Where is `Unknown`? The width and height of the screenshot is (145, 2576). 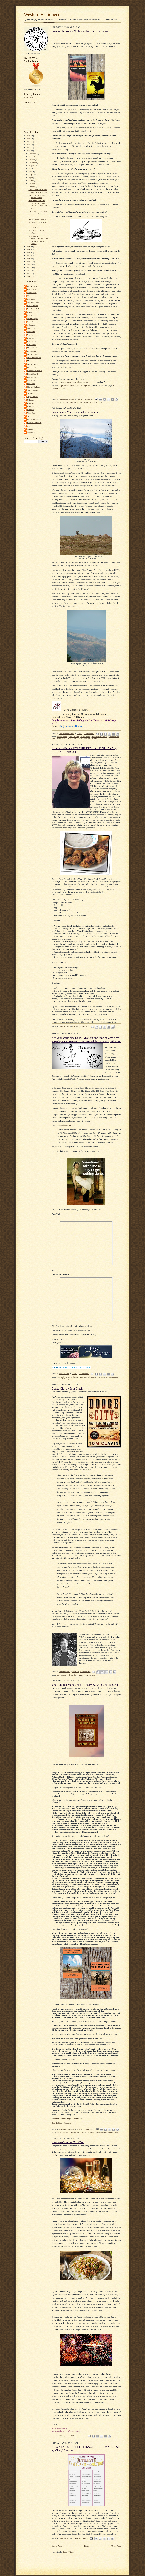
Unknown is located at coordinates (30, 400).